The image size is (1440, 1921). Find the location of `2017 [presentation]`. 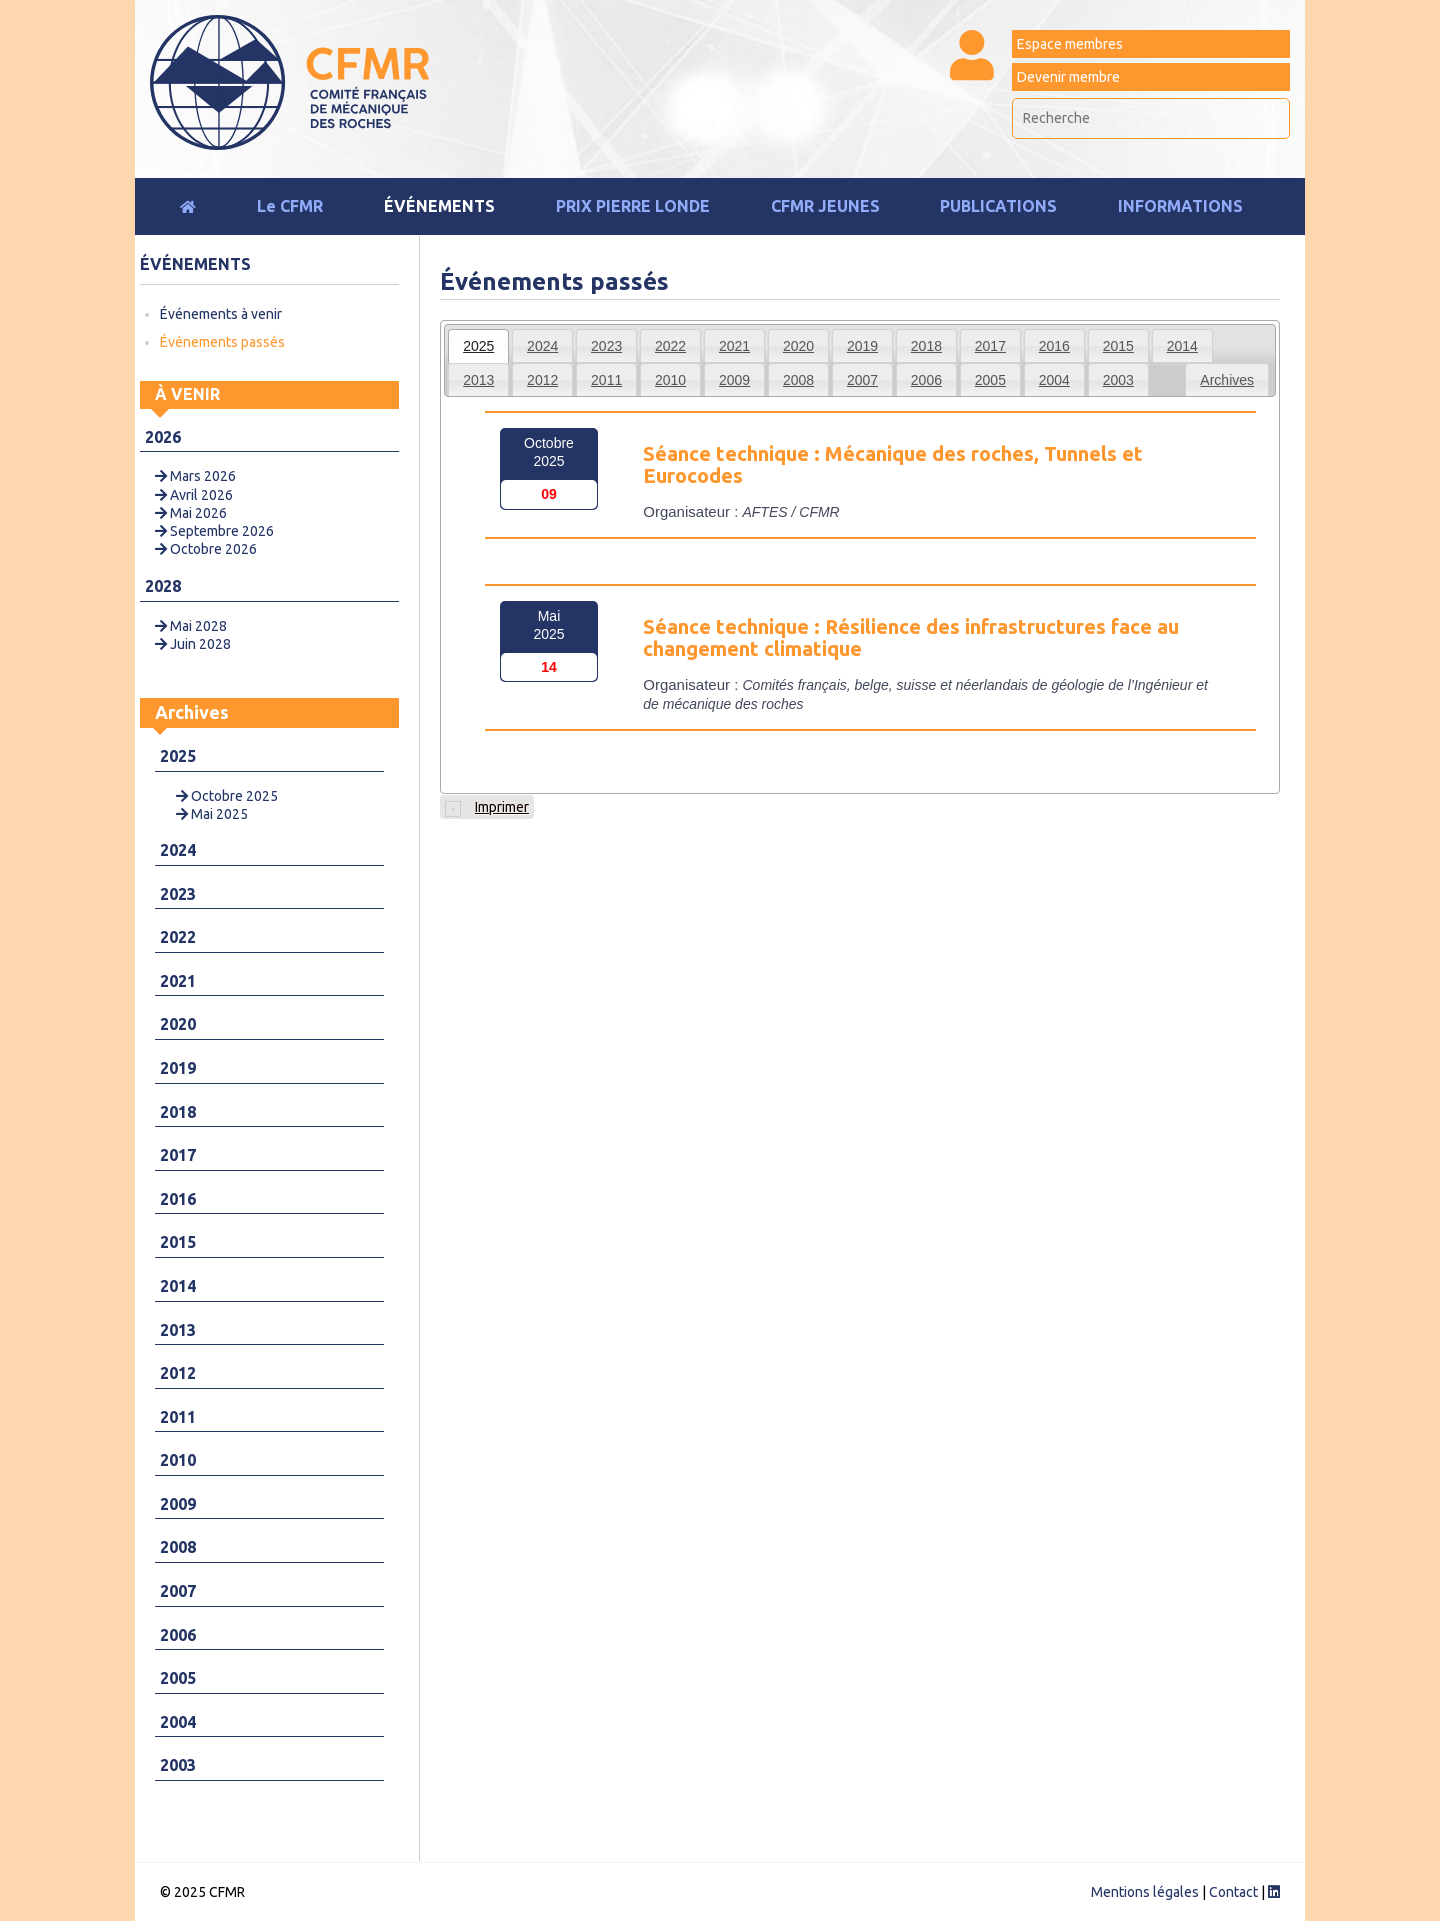

2017 [presentation] is located at coordinates (990, 346).